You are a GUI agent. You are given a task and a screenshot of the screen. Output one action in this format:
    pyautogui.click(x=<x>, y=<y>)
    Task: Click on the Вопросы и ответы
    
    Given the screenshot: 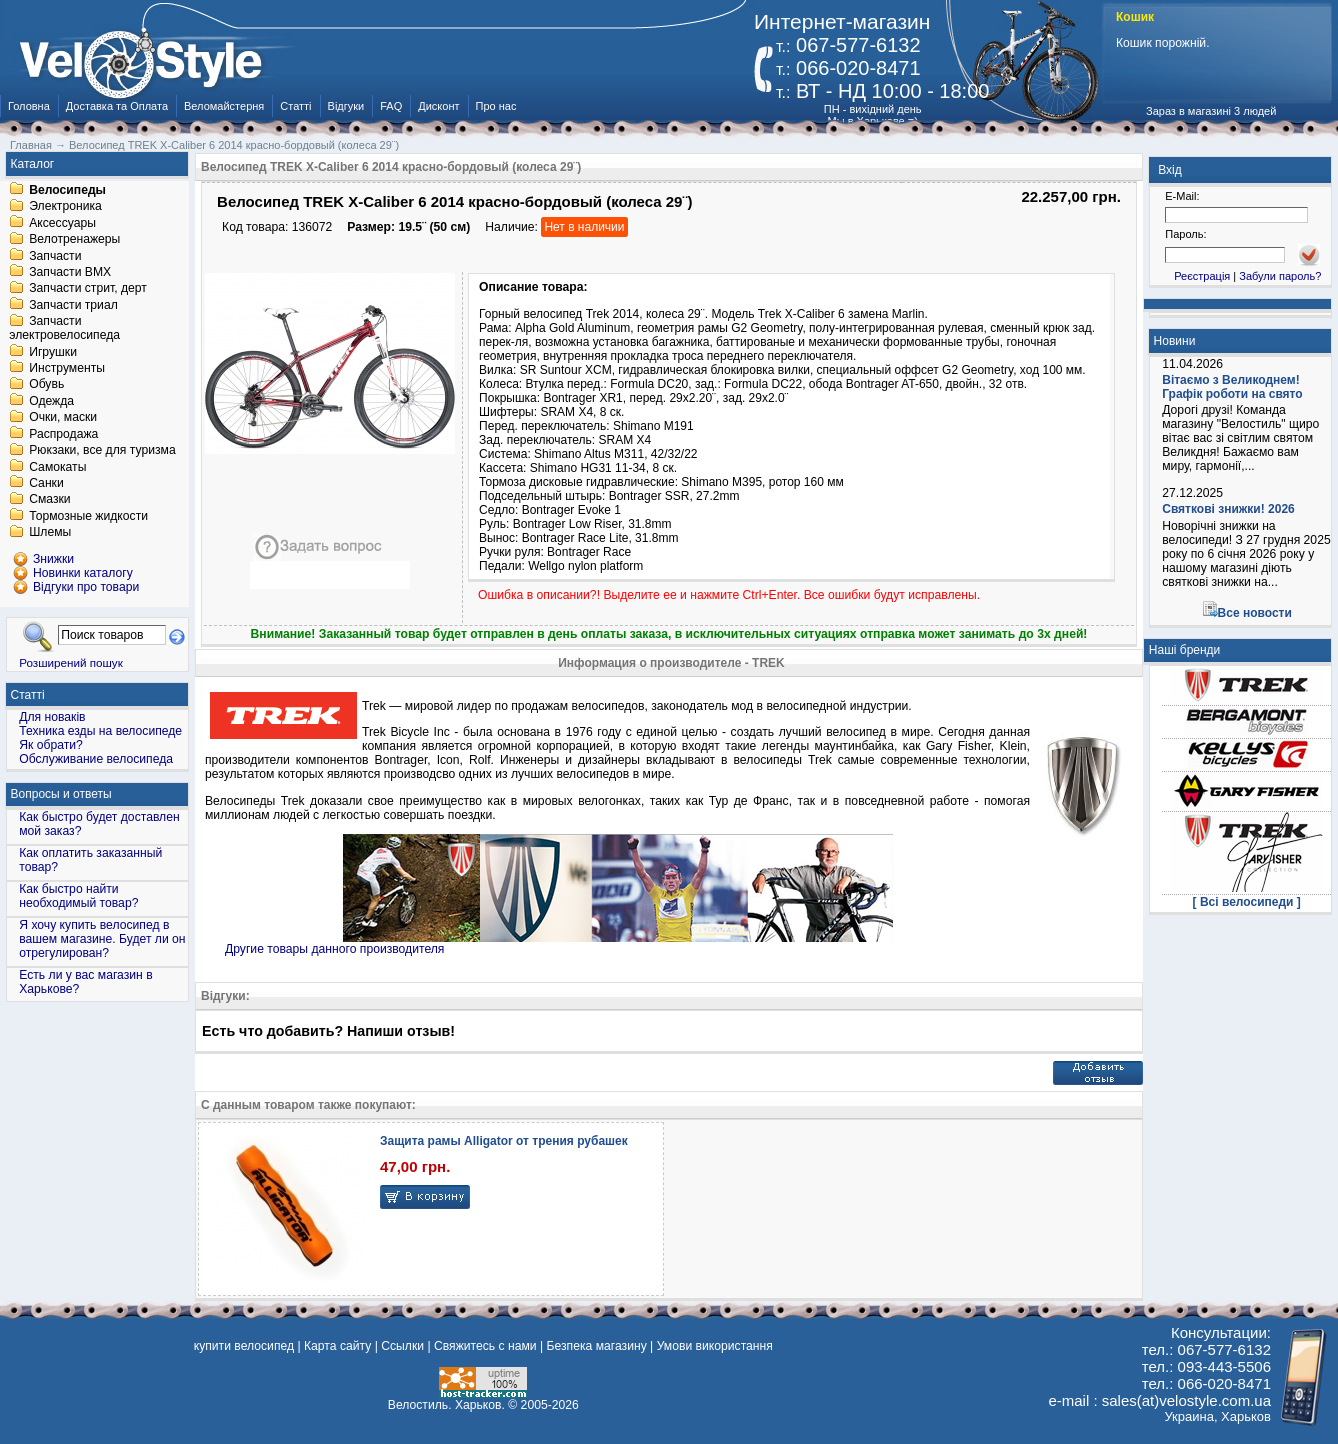 What is the action you would take?
    pyautogui.click(x=61, y=794)
    